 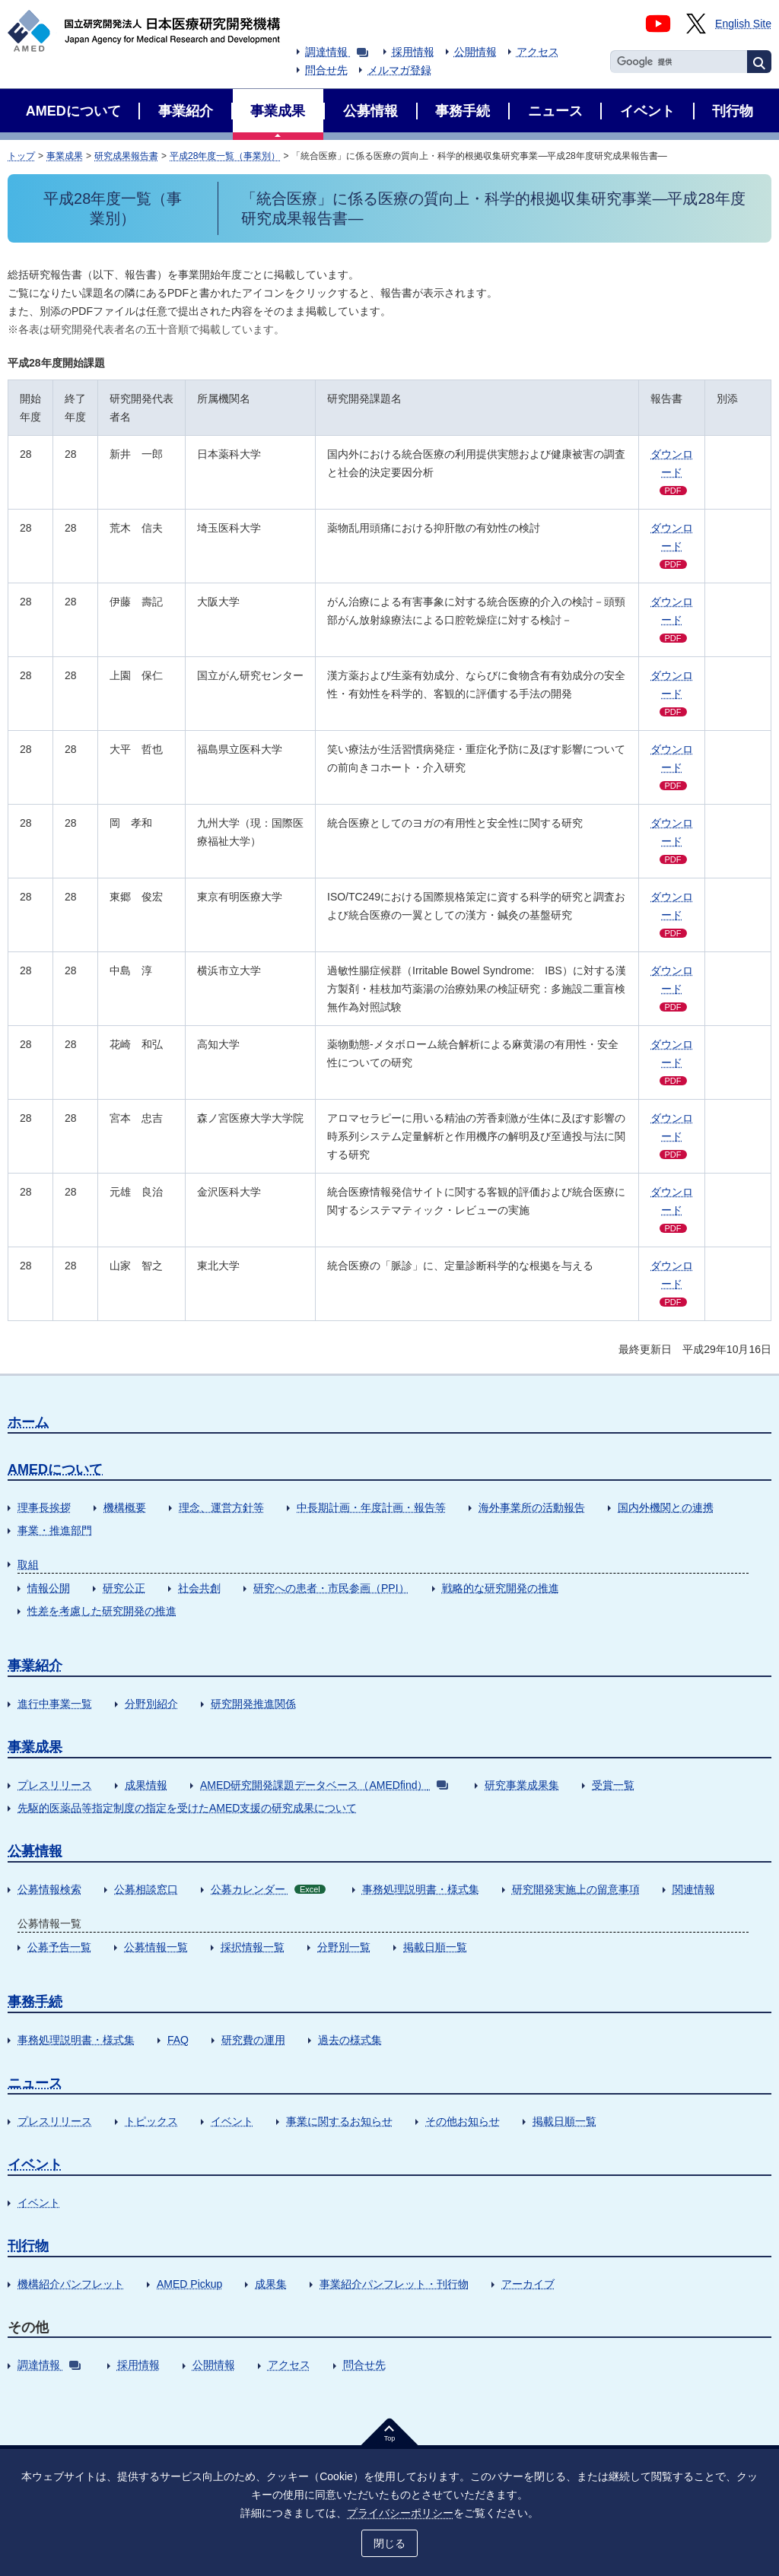 What do you see at coordinates (268, 1889) in the screenshot?
I see `公募カレンダー` at bounding box center [268, 1889].